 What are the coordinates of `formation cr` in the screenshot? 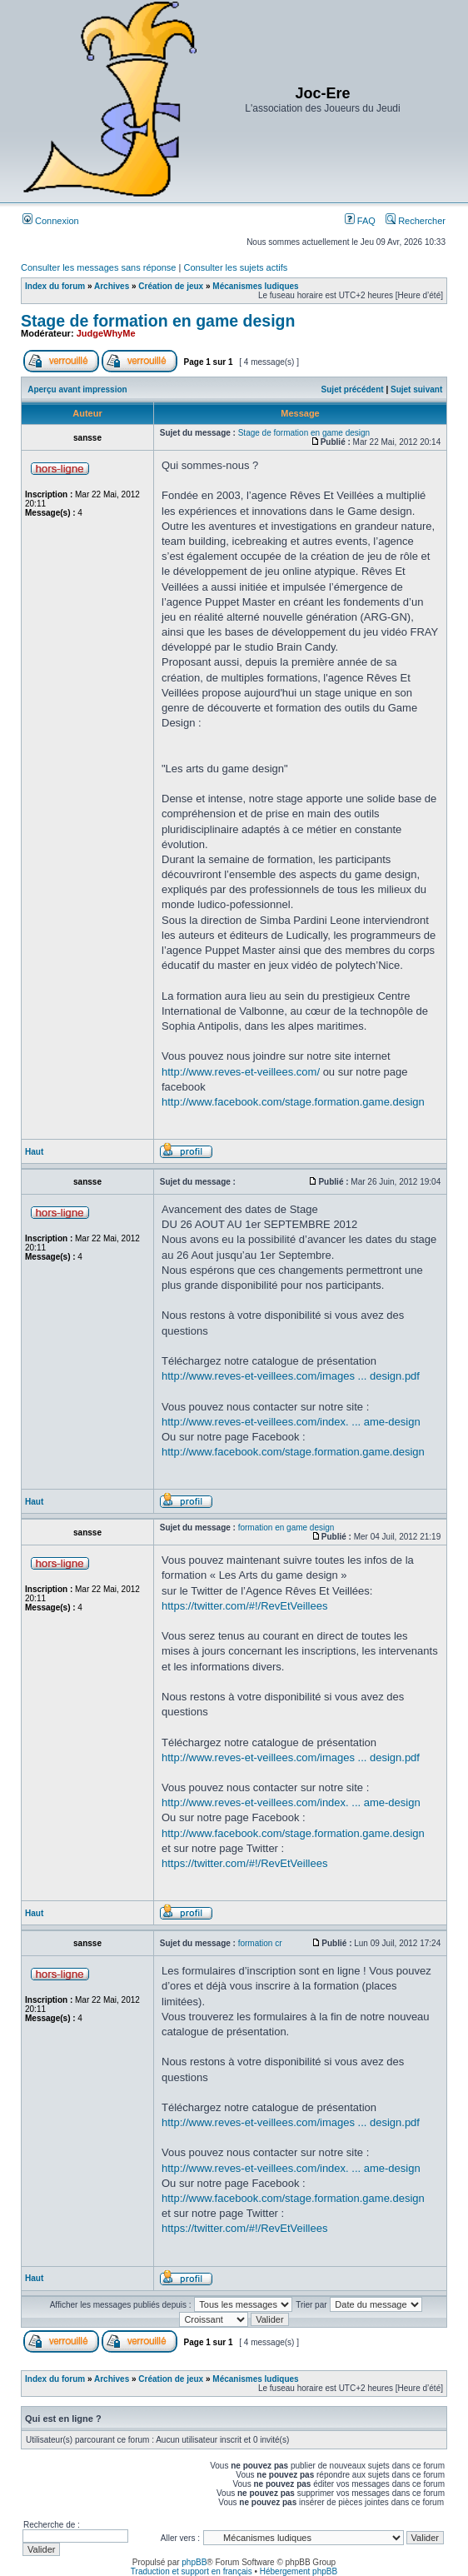 It's located at (260, 1943).